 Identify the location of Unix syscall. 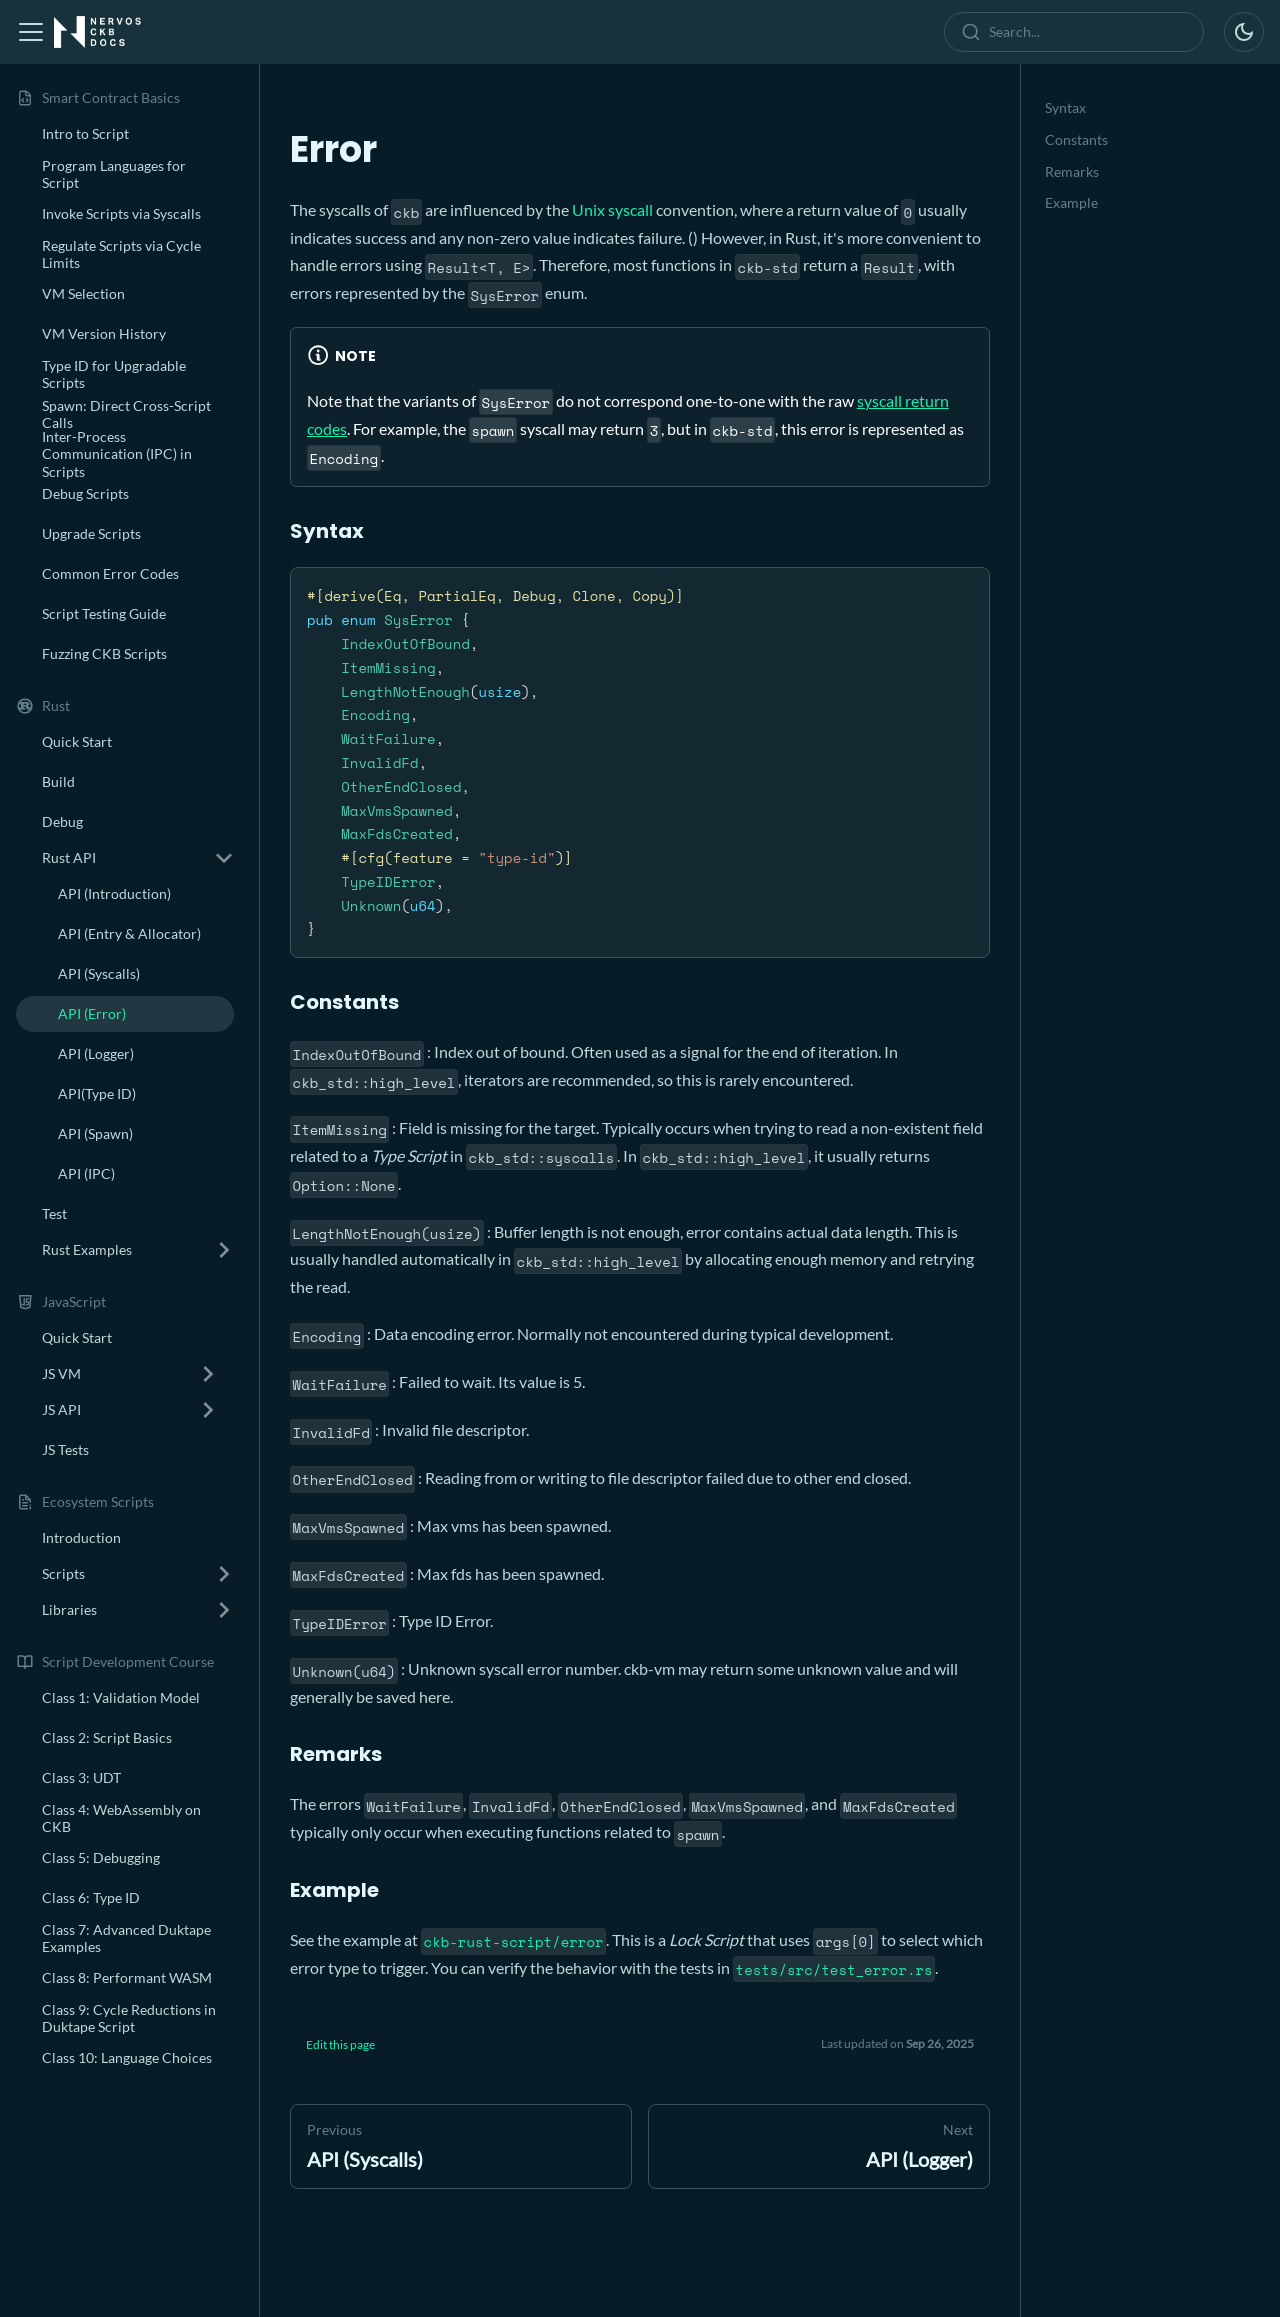
(612, 209).